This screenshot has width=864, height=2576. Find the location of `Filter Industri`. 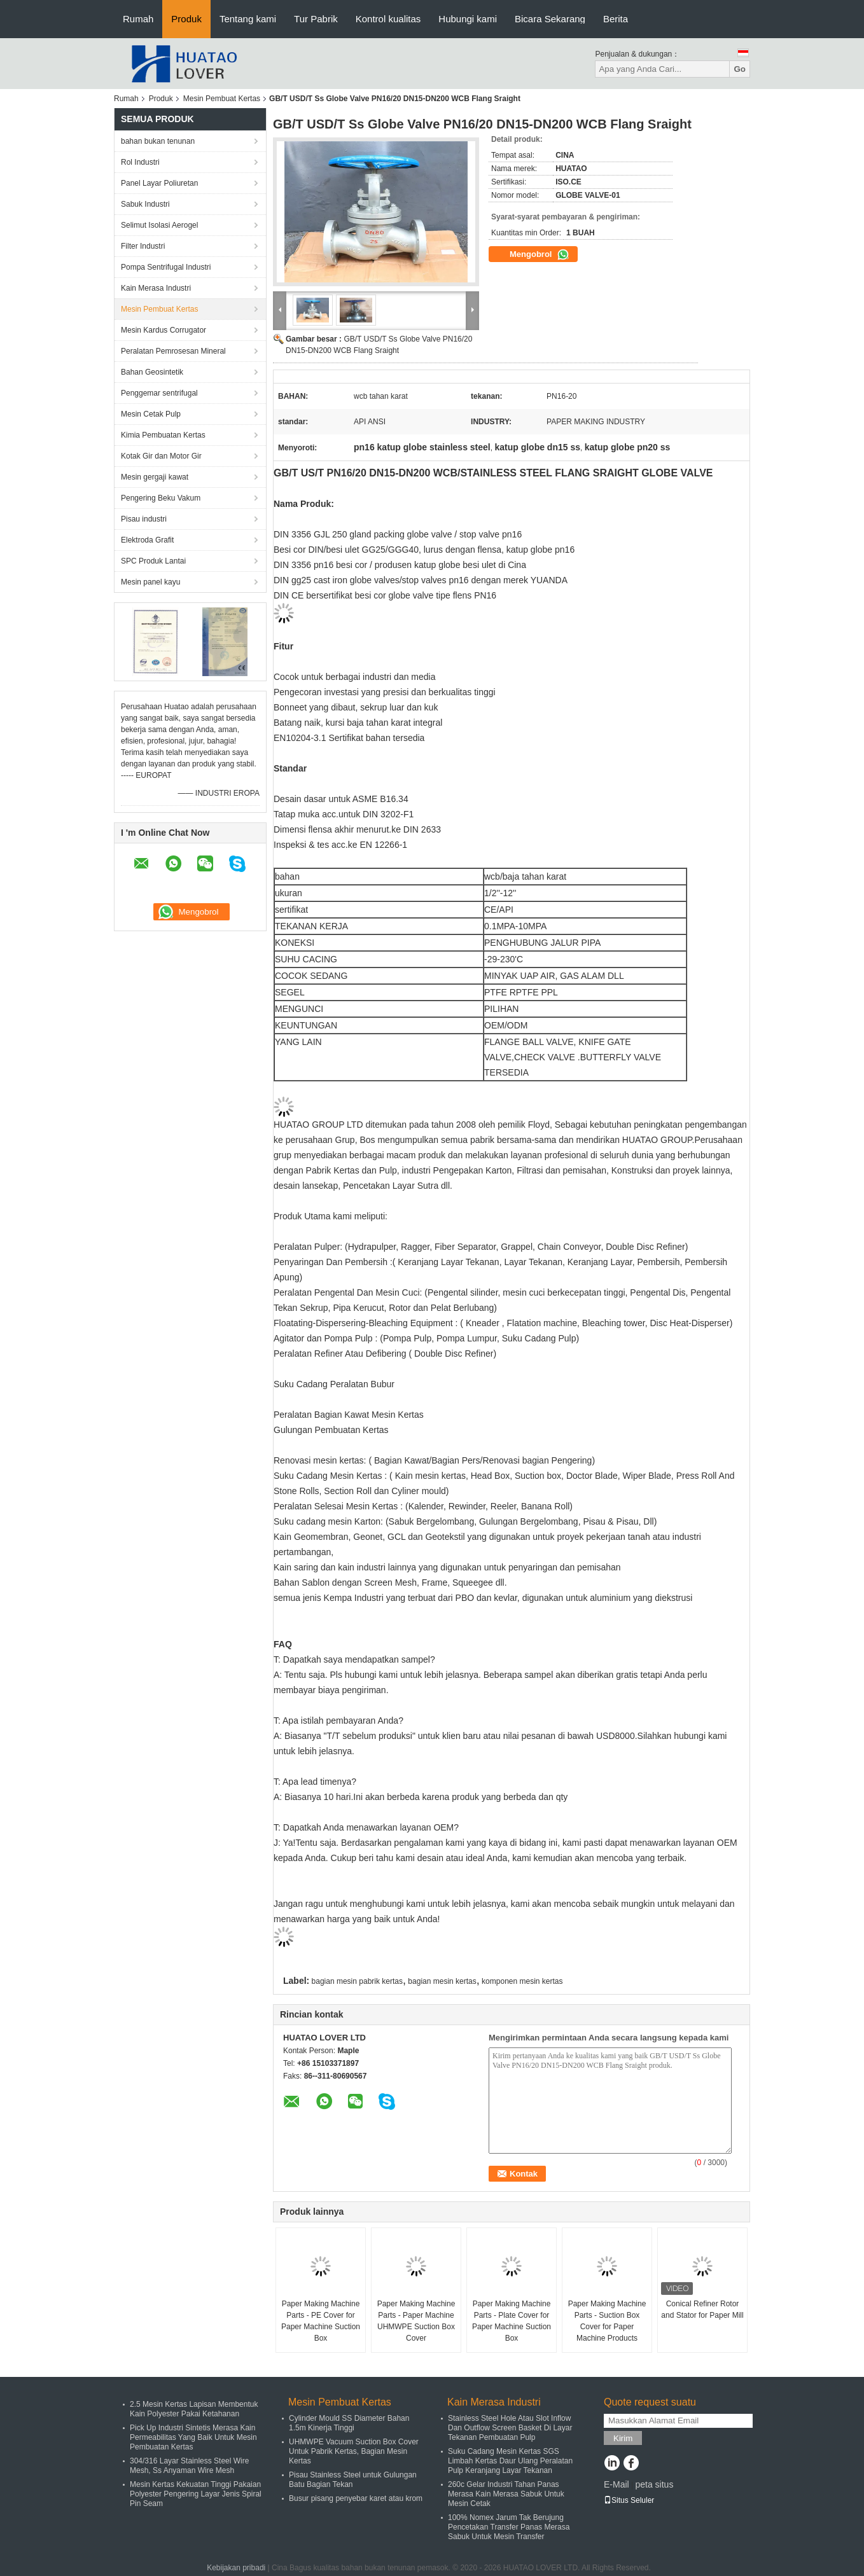

Filter Industri is located at coordinates (143, 246).